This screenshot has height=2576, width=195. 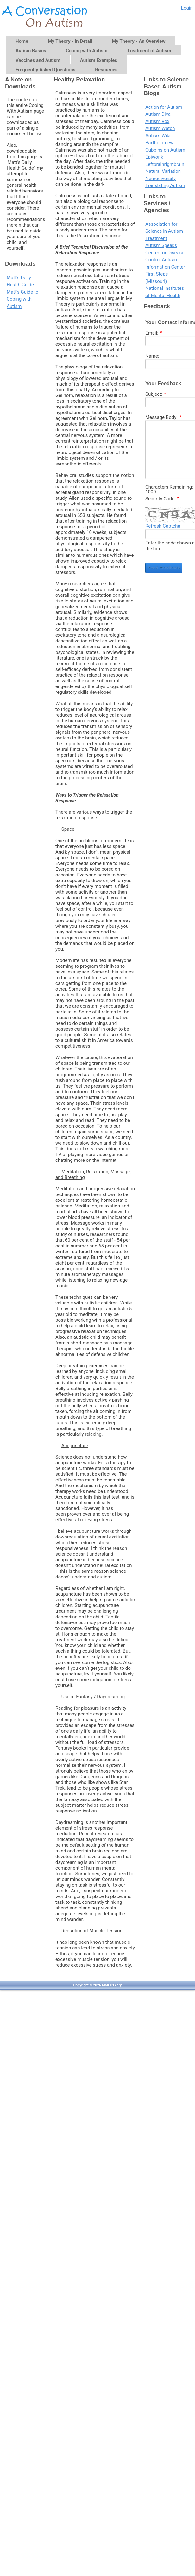 What do you see at coordinates (149, 51) in the screenshot?
I see `Treatment of Autism` at bounding box center [149, 51].